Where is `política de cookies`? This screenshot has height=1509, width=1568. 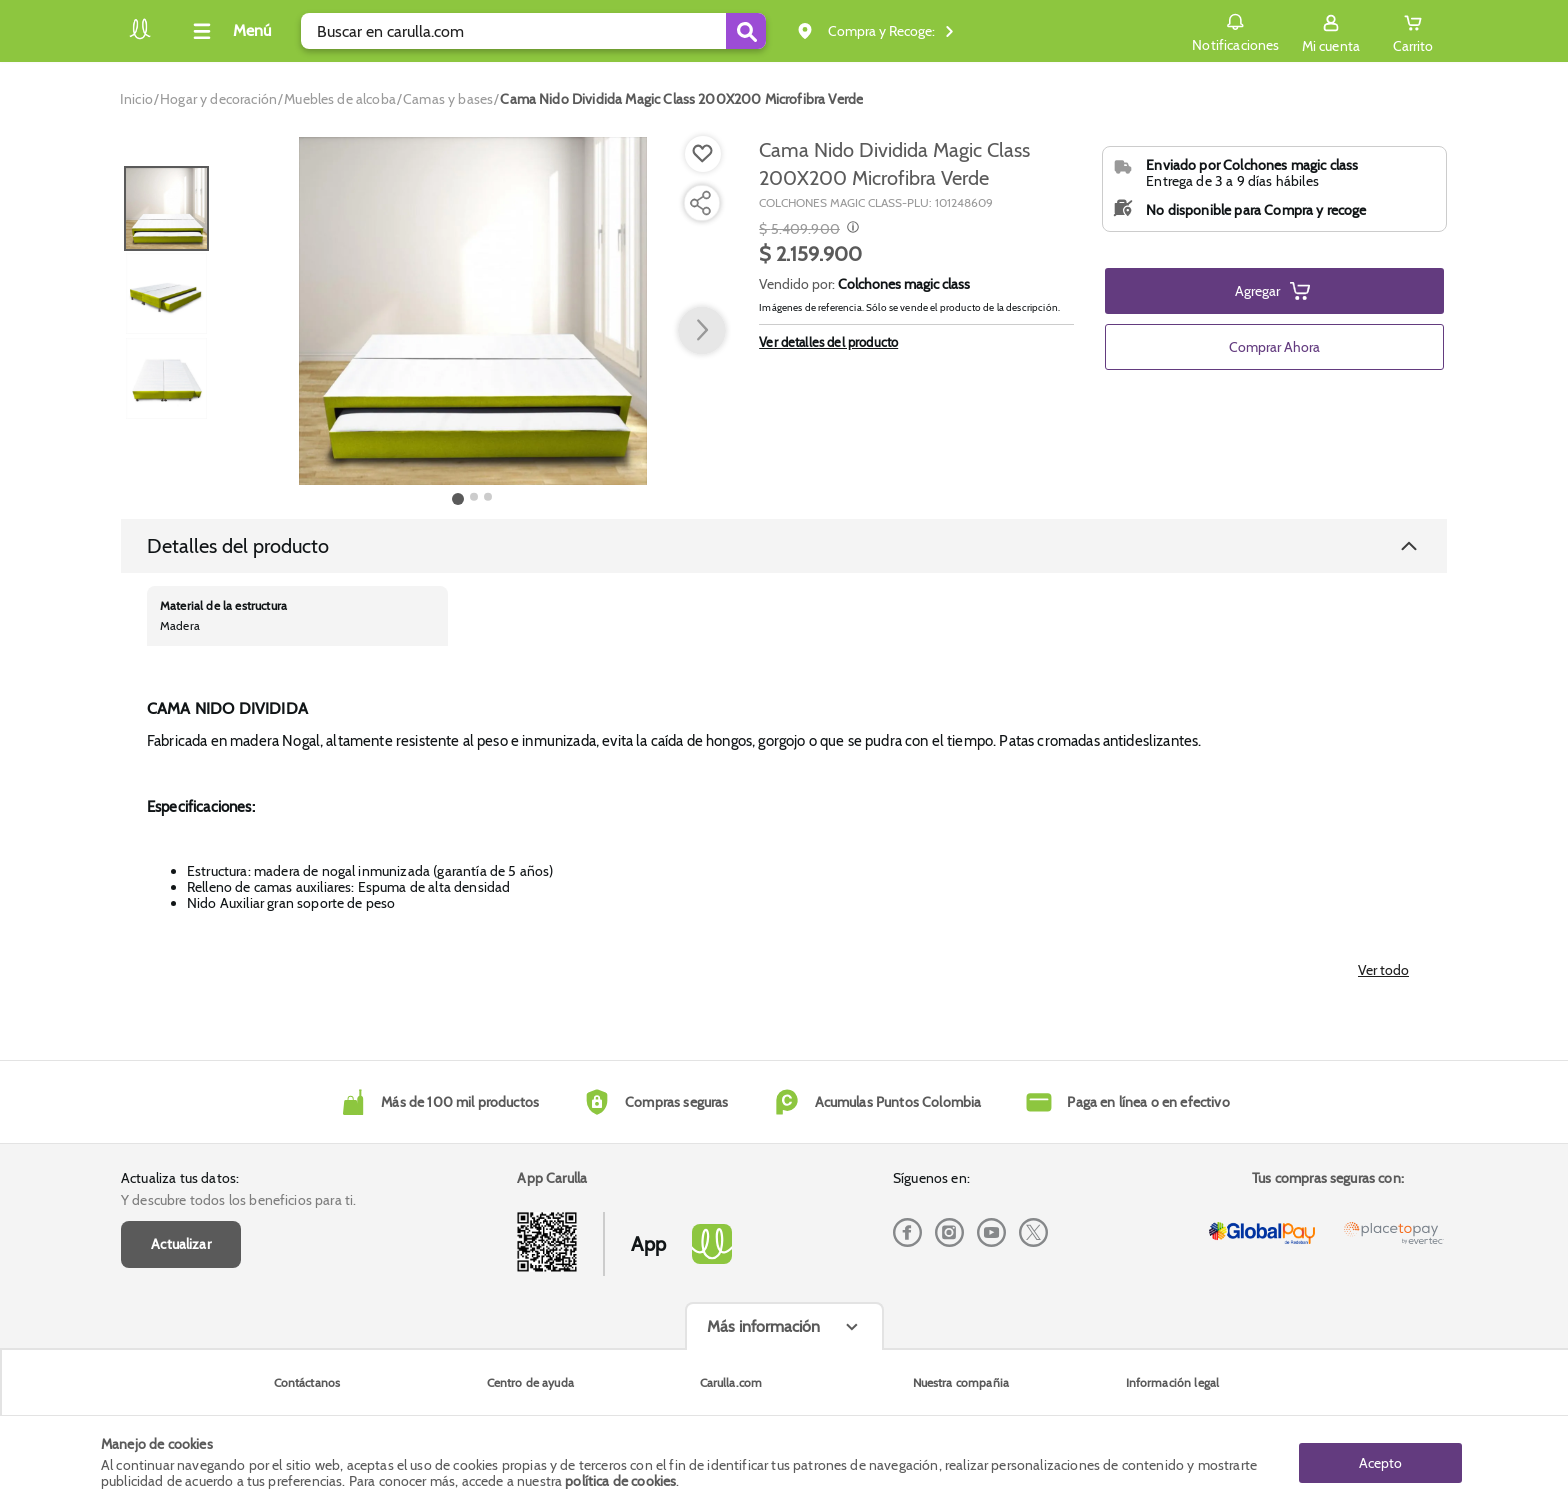
política de cookies is located at coordinates (620, 1481).